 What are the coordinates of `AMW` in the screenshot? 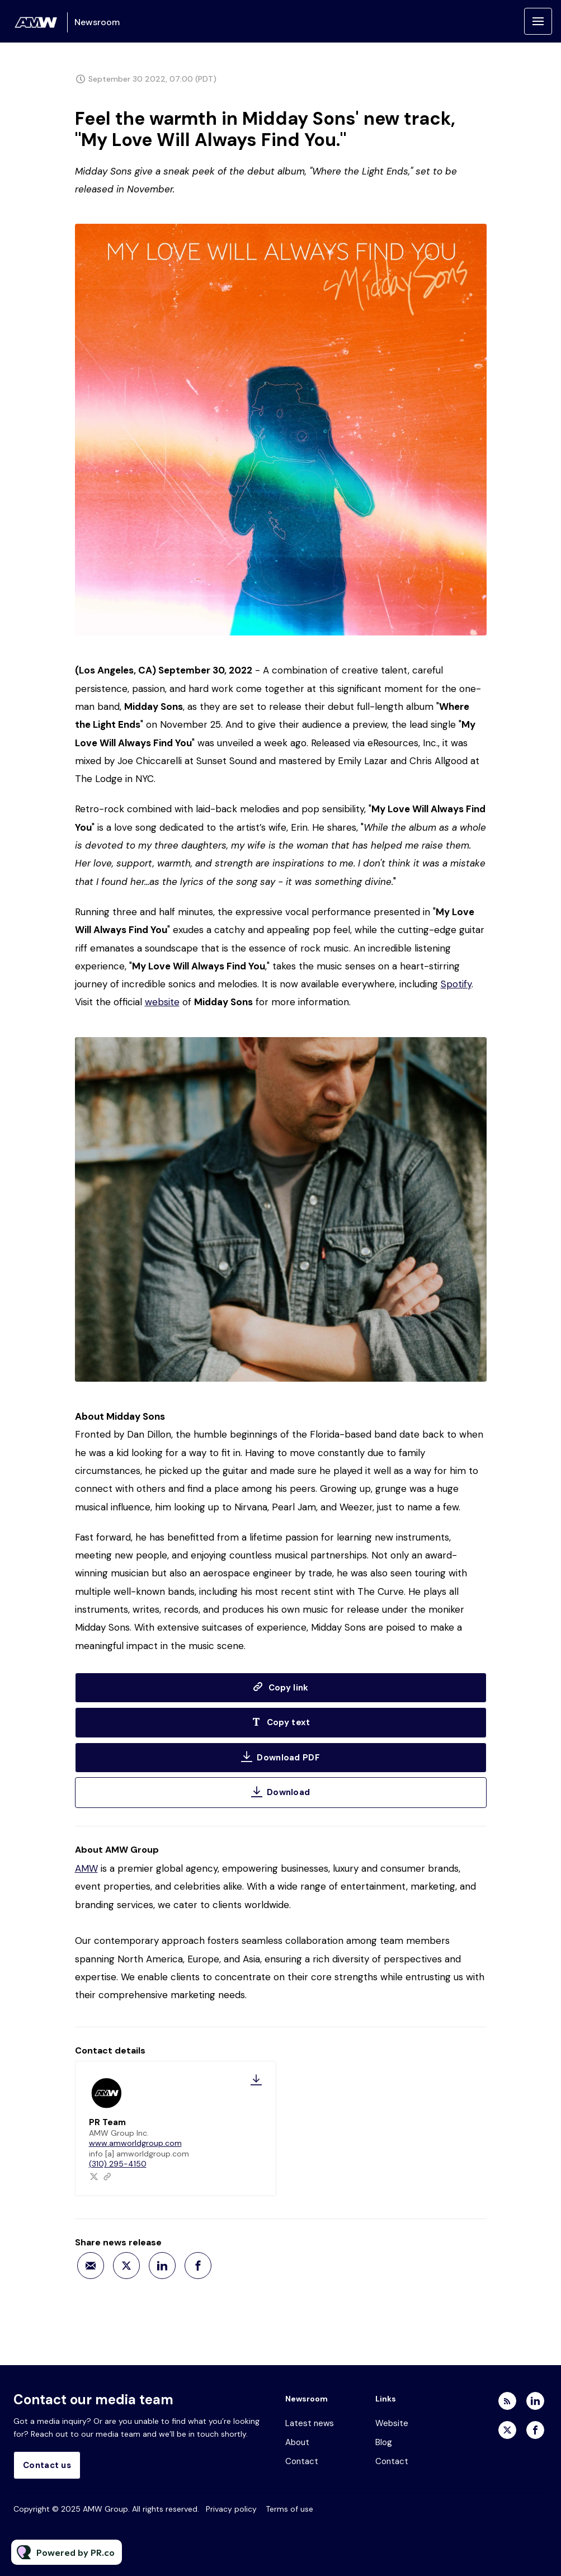 It's located at (86, 1868).